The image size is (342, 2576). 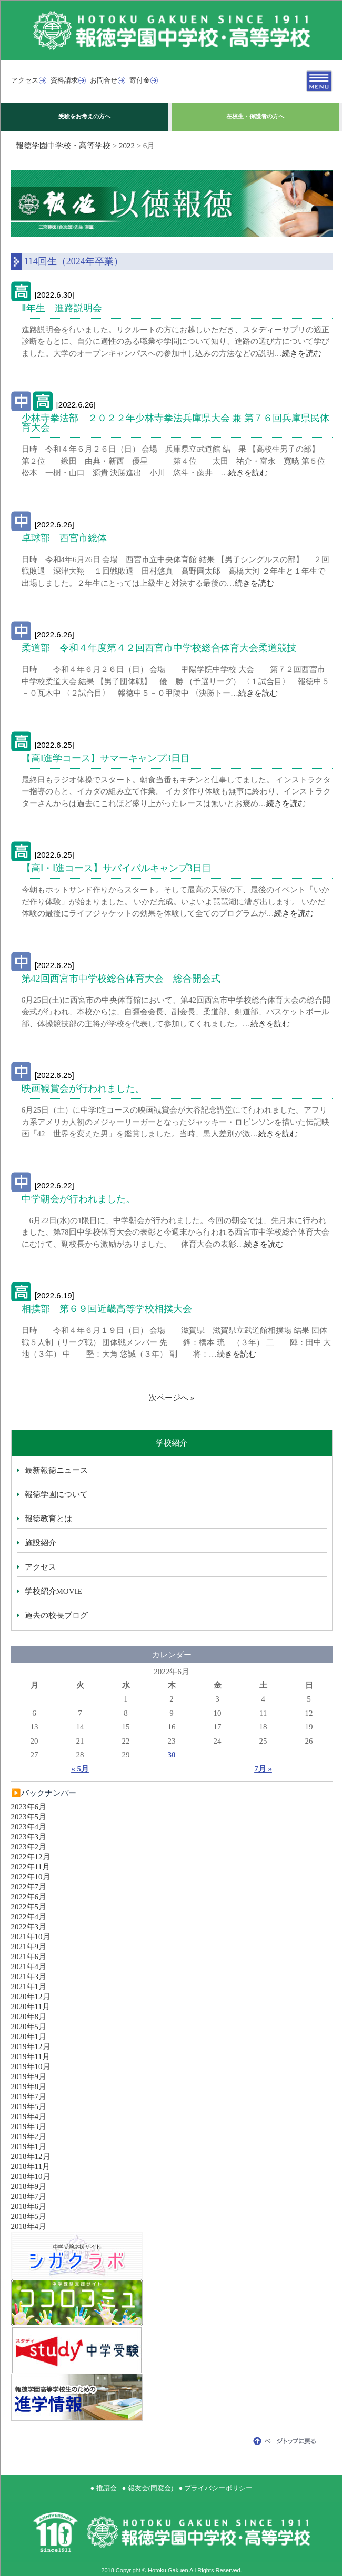 What do you see at coordinates (171, 1397) in the screenshot?
I see `次ページへ »` at bounding box center [171, 1397].